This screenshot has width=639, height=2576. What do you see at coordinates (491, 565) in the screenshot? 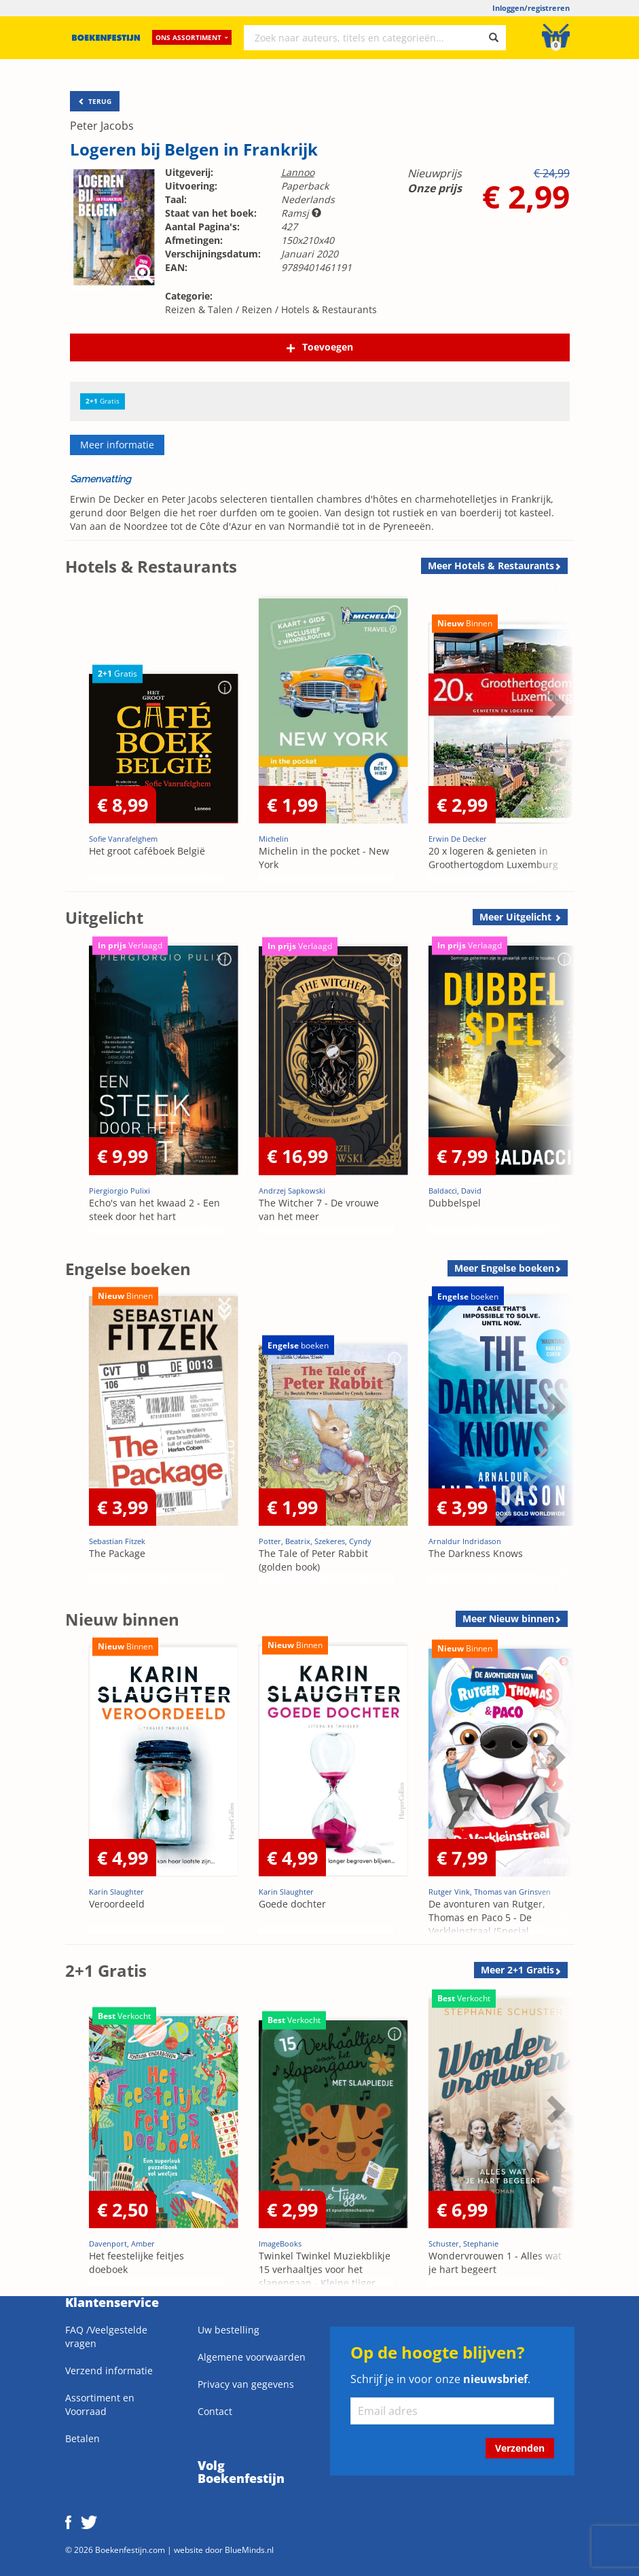
I see `Meer` at bounding box center [491, 565].